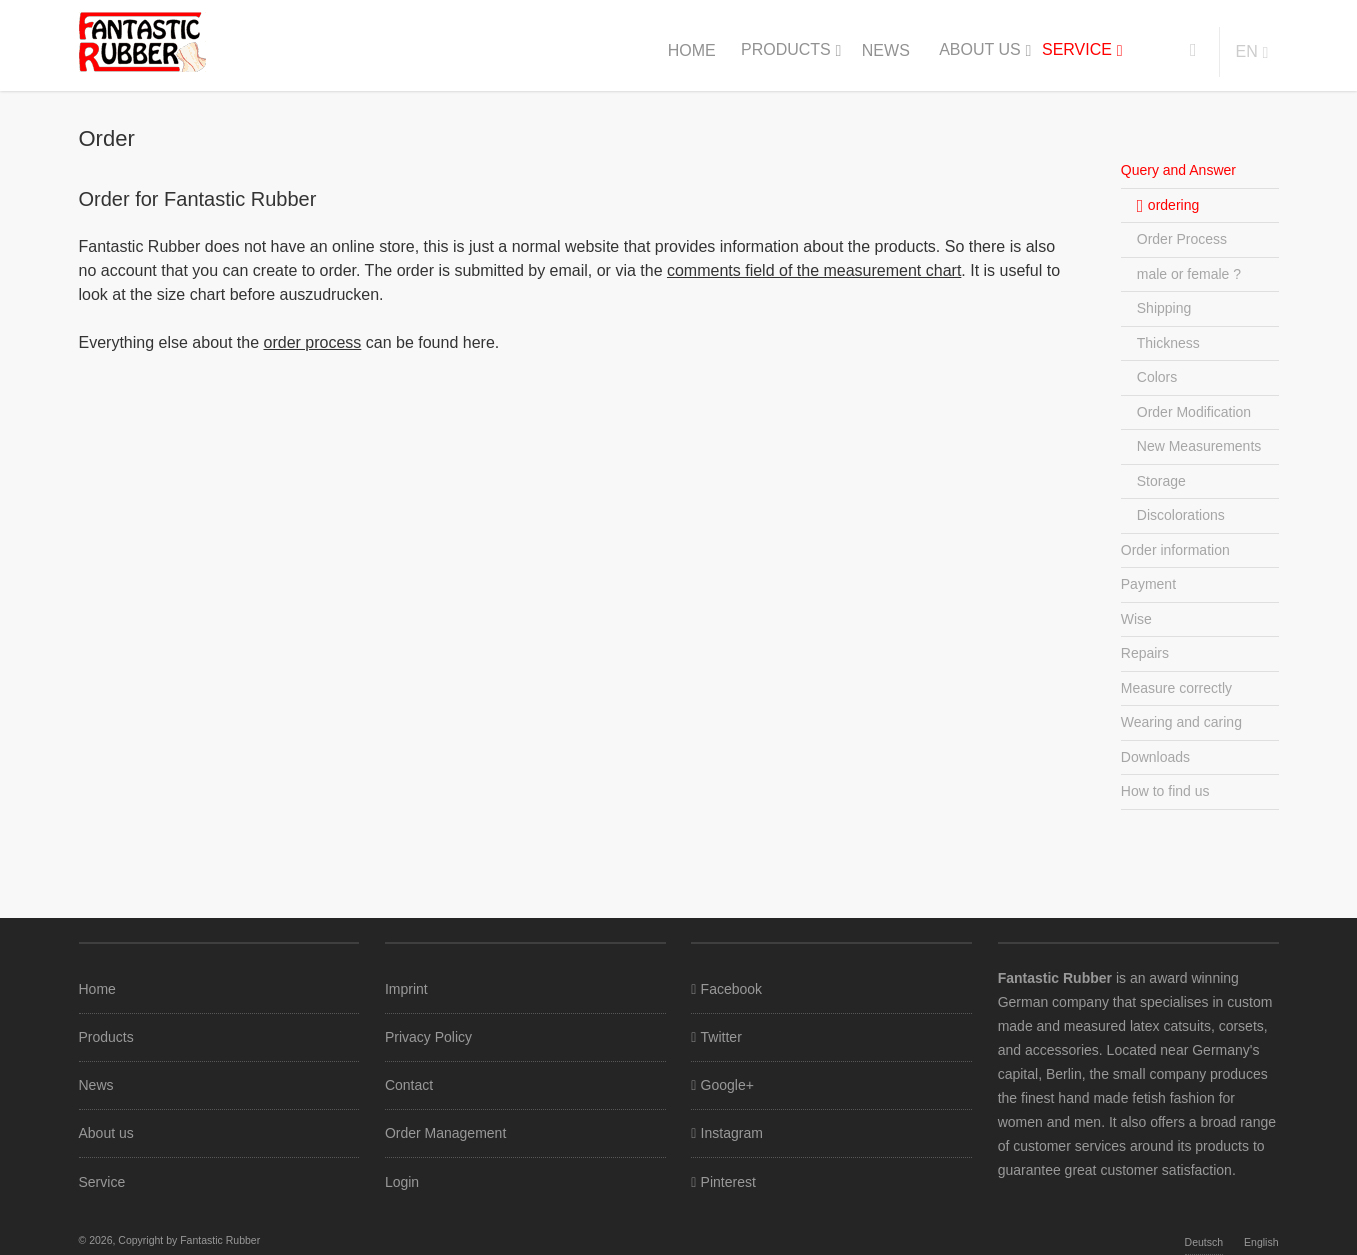  What do you see at coordinates (409, 1085) in the screenshot?
I see `Contact` at bounding box center [409, 1085].